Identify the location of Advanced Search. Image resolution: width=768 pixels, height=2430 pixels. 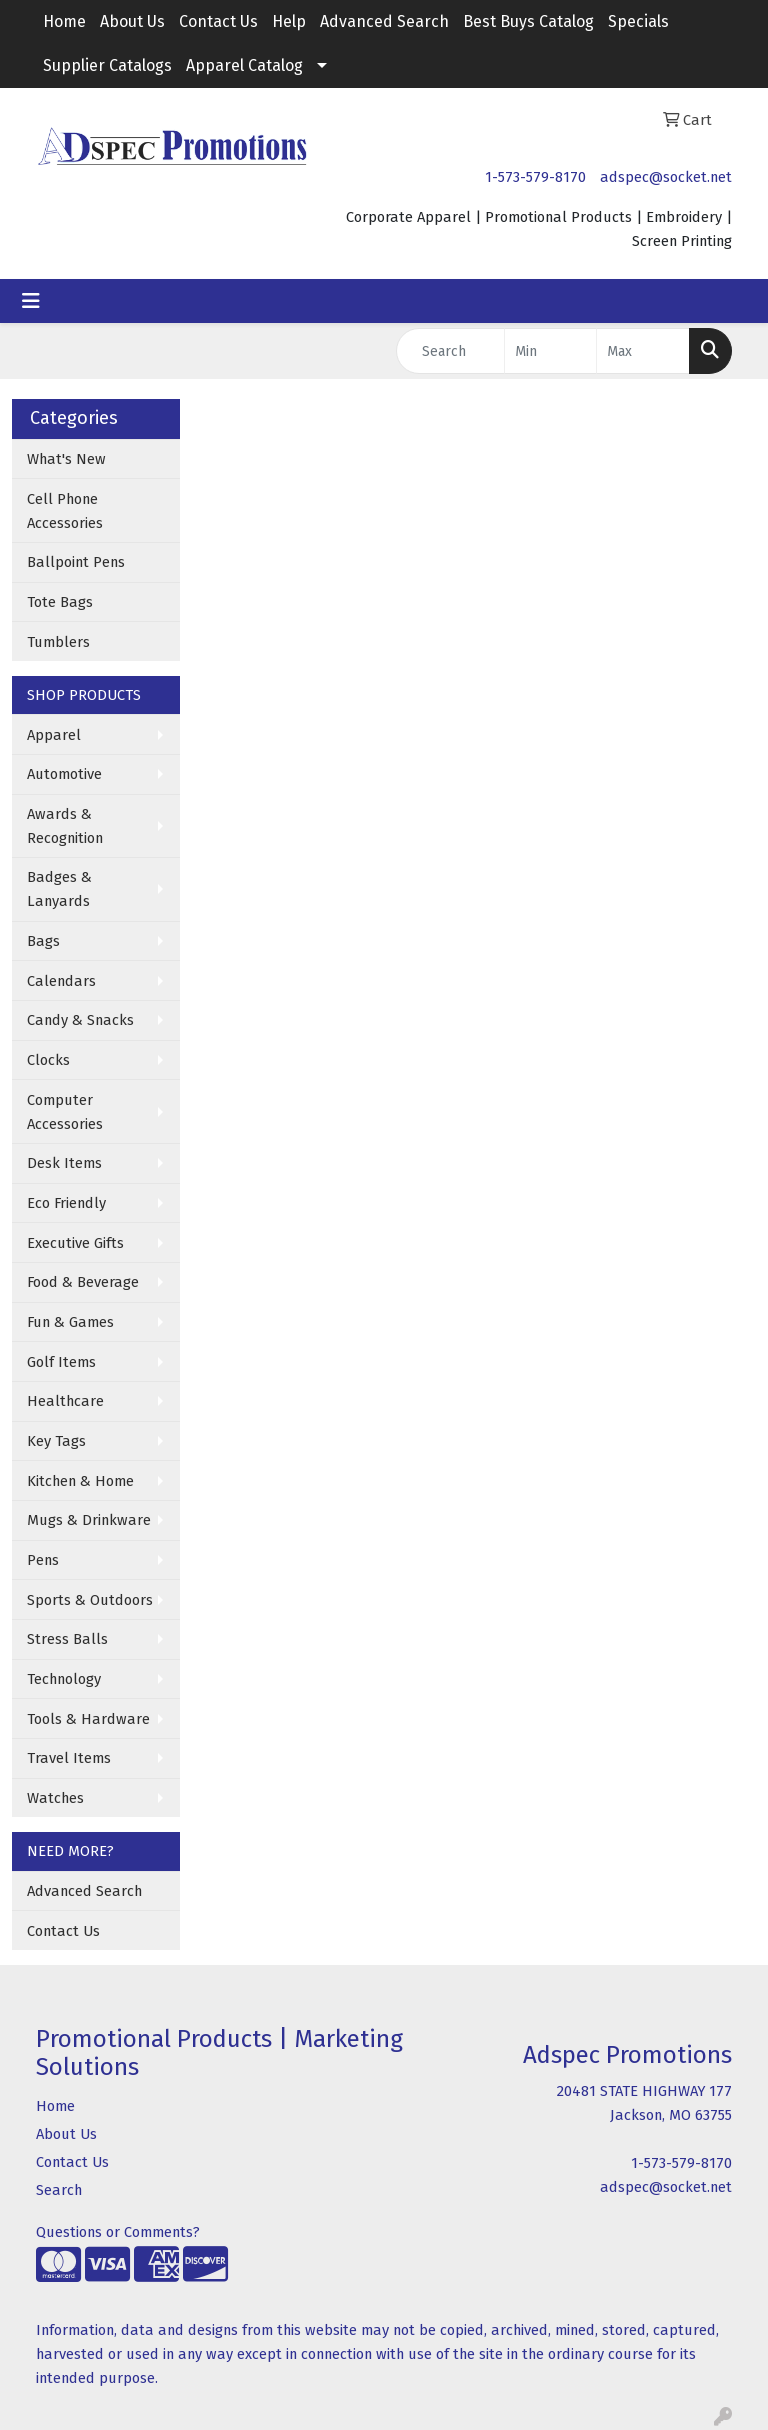
(384, 21).